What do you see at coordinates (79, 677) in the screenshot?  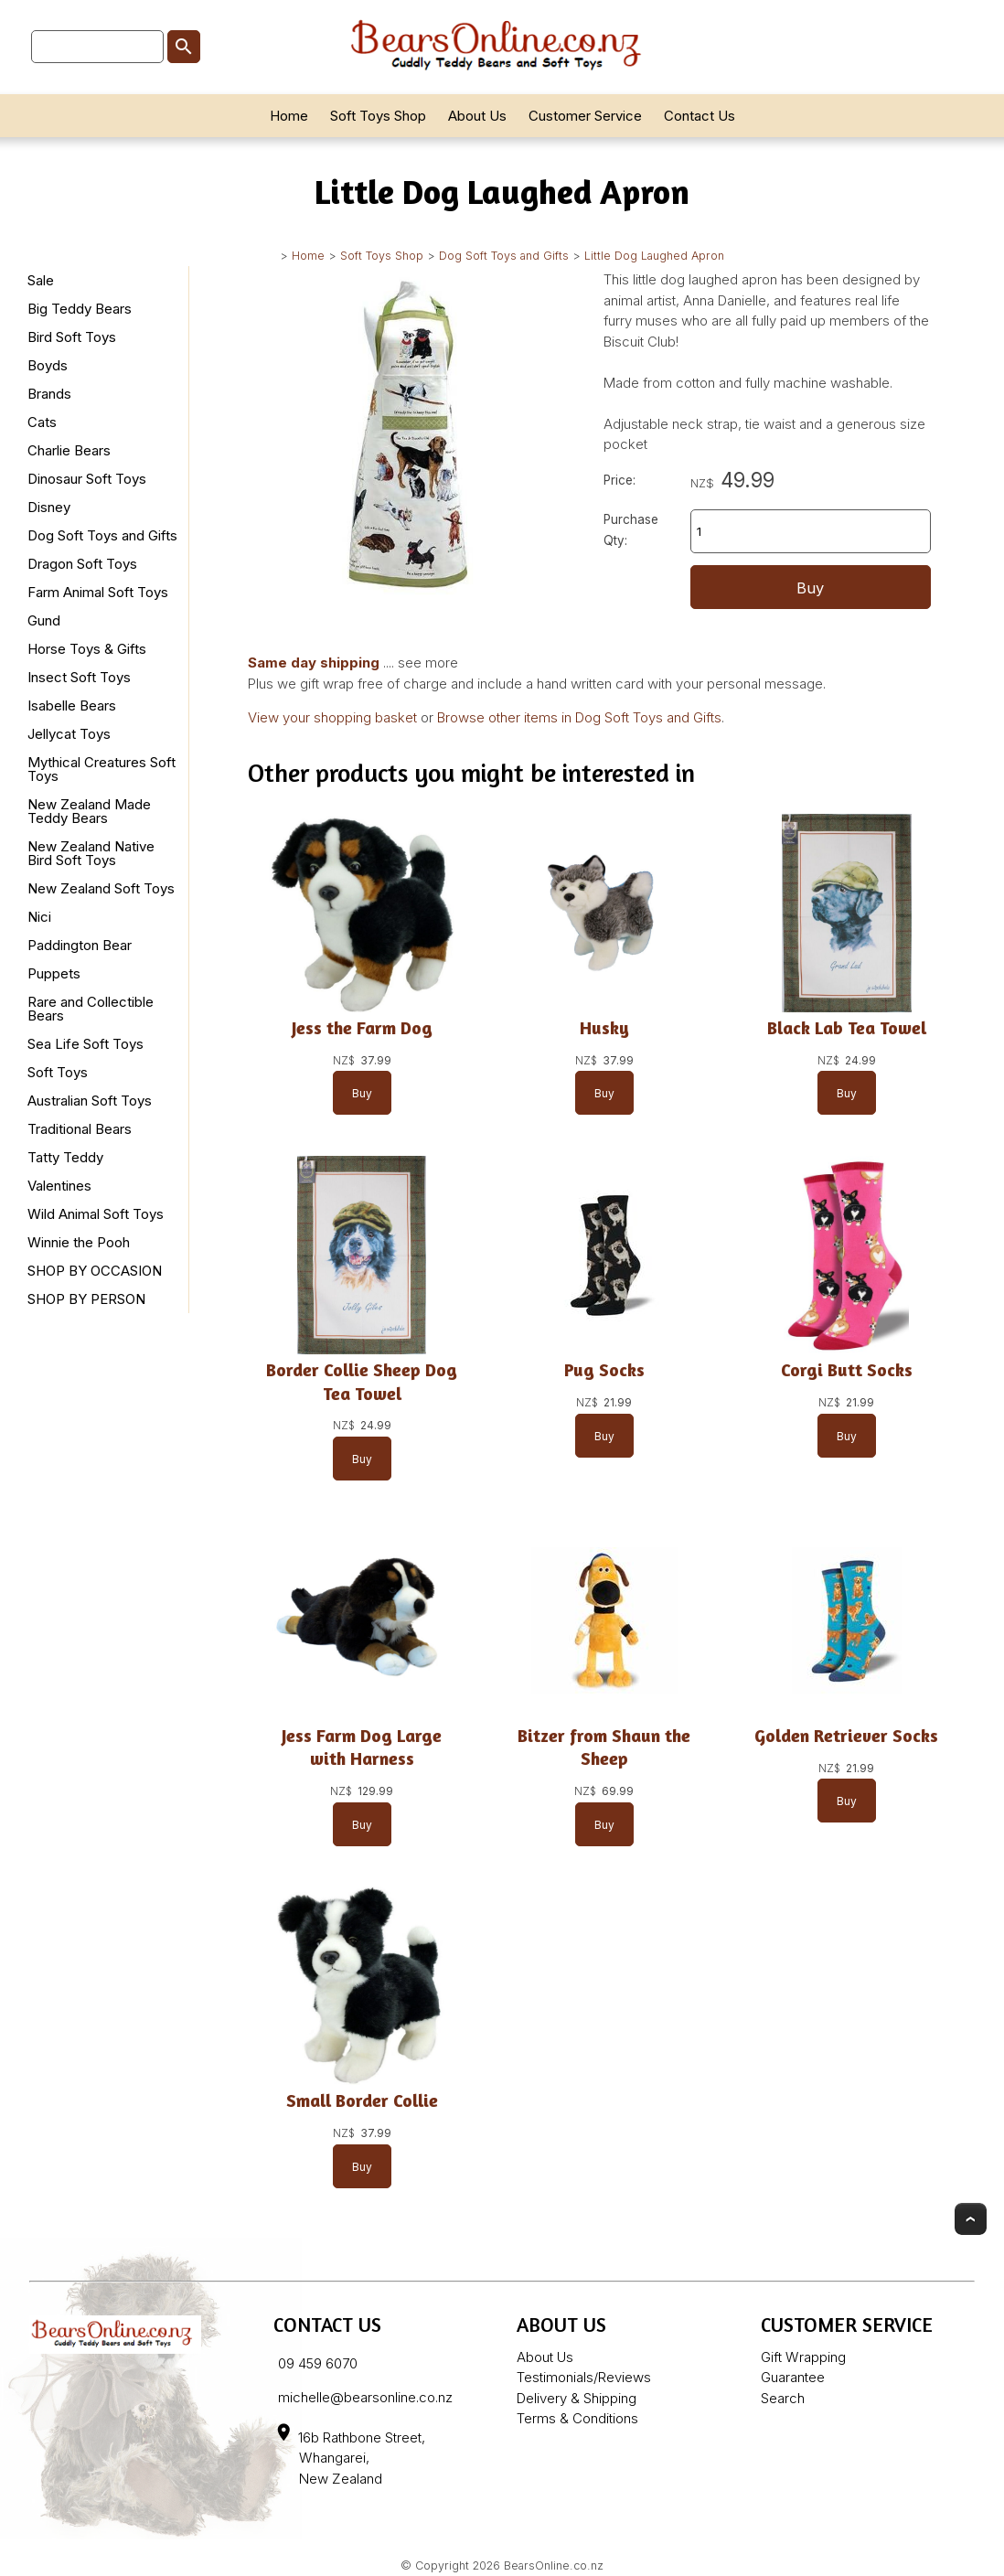 I see `Insect Soft Toys` at bounding box center [79, 677].